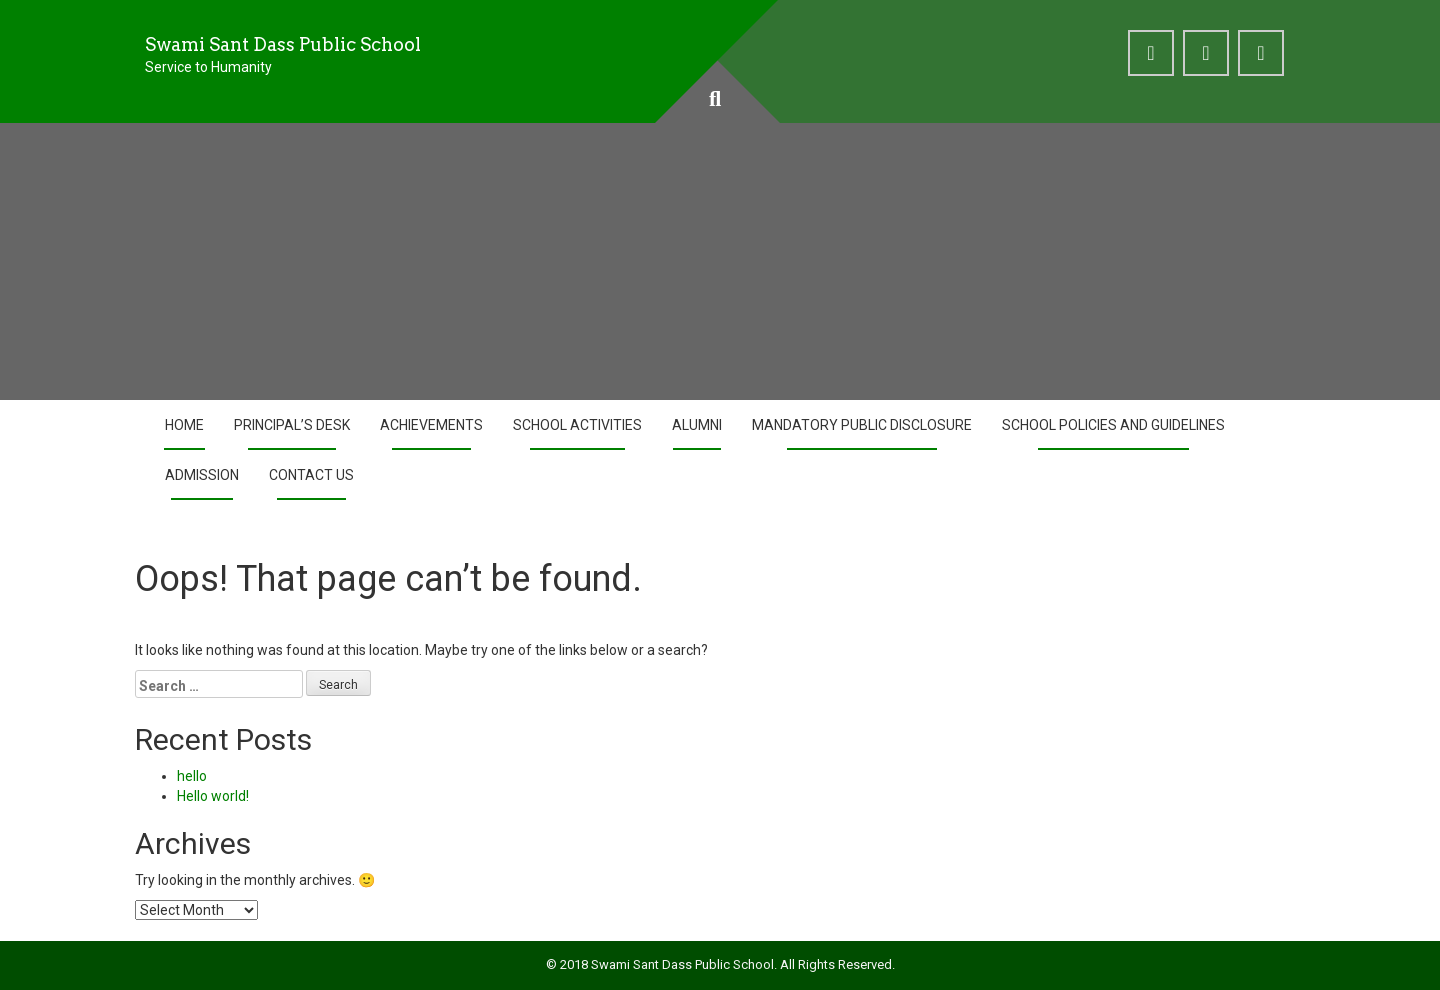  What do you see at coordinates (697, 425) in the screenshot?
I see `Alumni` at bounding box center [697, 425].